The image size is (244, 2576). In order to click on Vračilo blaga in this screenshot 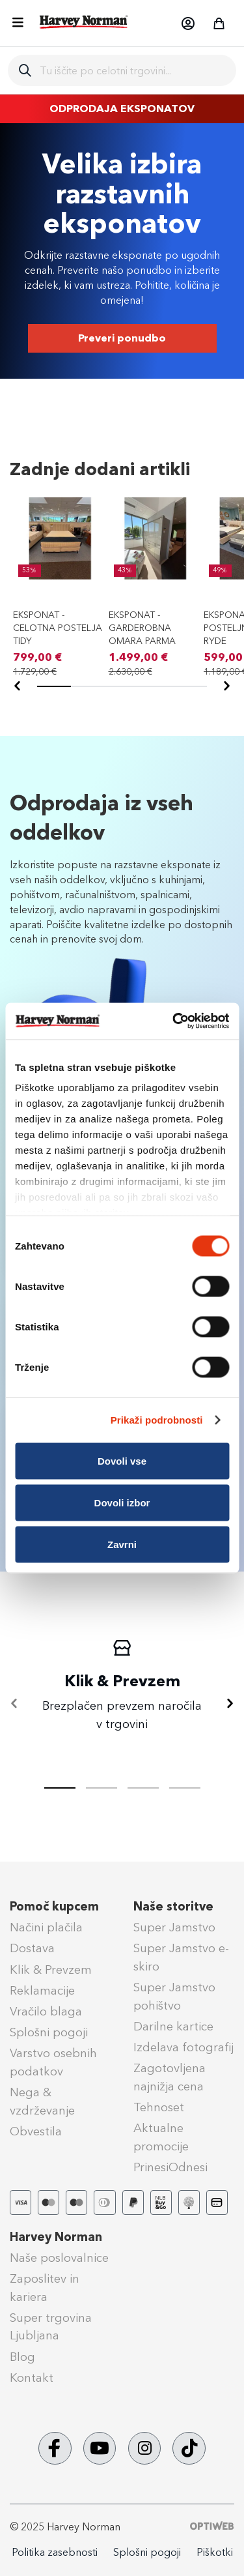, I will do `click(46, 2011)`.